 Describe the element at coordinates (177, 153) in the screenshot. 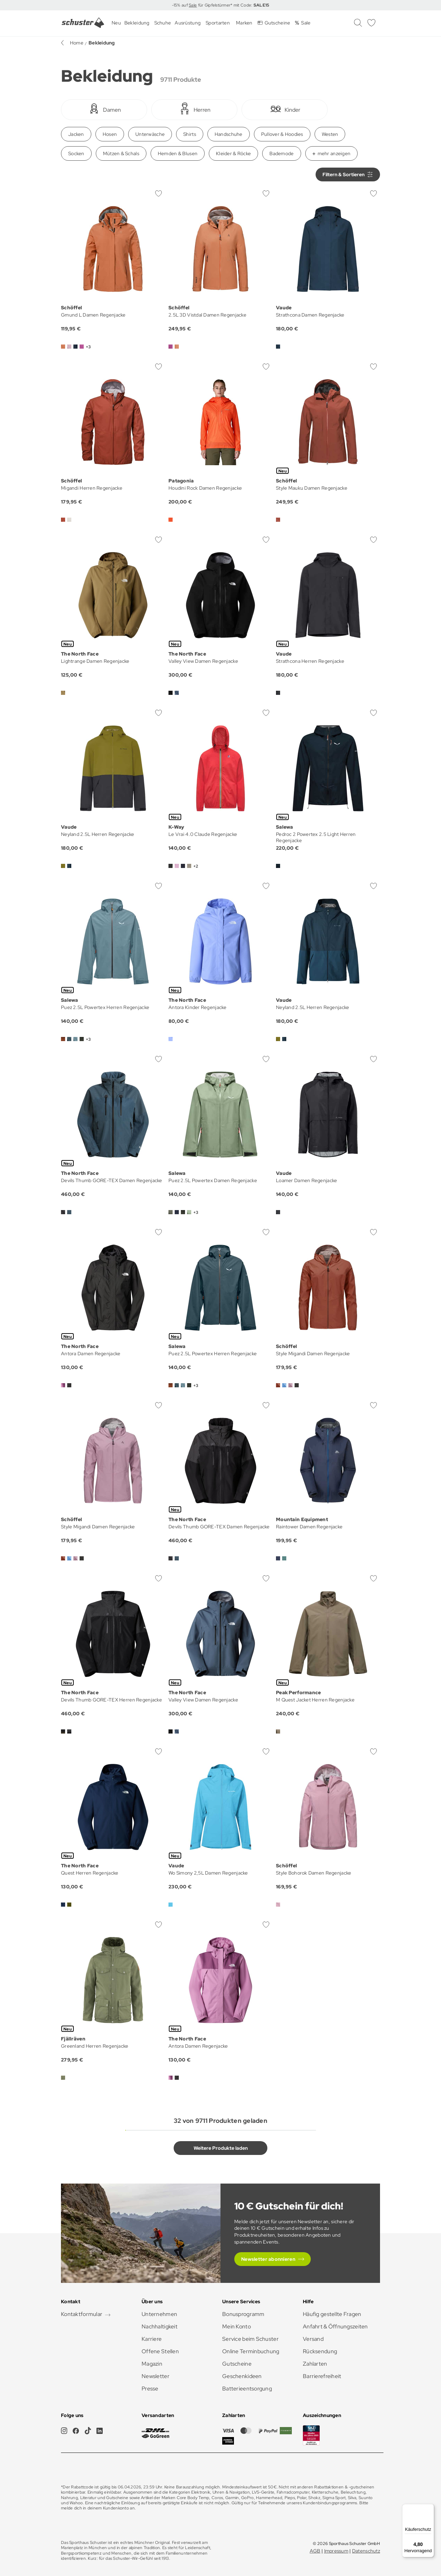

I see `Hemden & Blusen` at that location.